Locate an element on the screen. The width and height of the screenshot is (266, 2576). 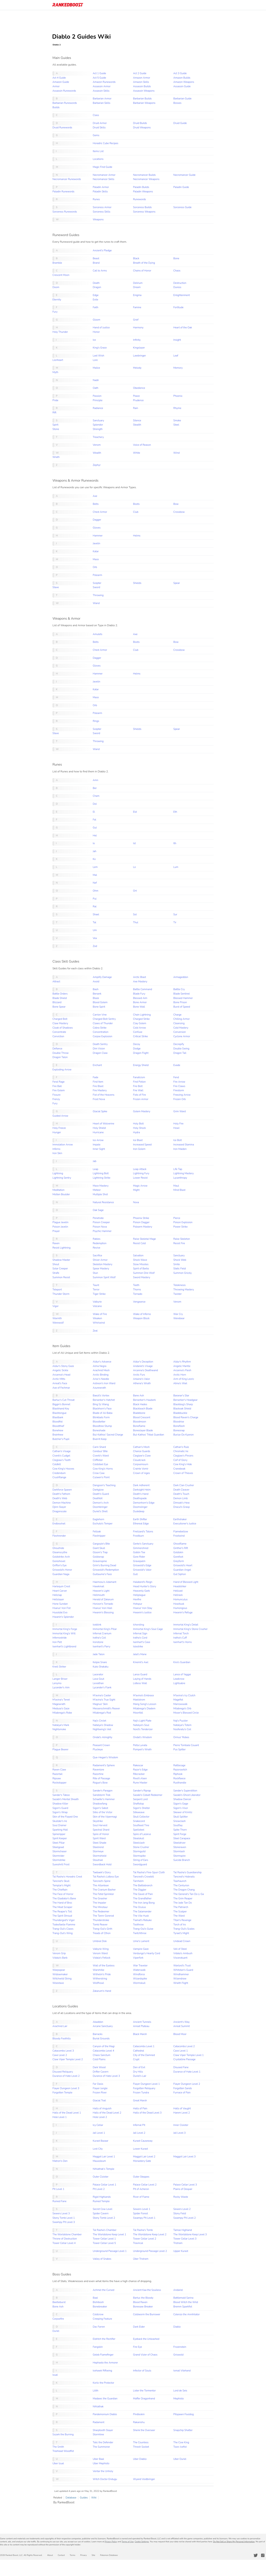
Gloom's Trap is located at coordinates (102, 1552).